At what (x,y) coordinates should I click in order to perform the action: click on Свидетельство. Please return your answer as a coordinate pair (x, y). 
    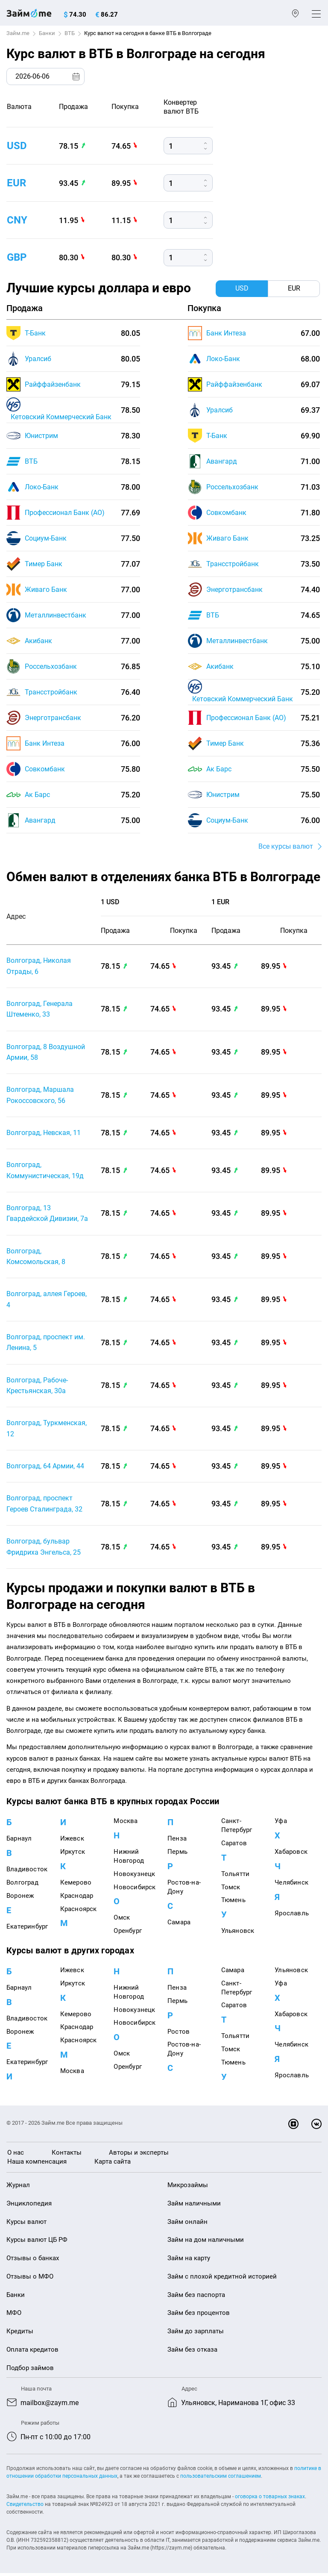
    Looking at the image, I should click on (25, 2507).